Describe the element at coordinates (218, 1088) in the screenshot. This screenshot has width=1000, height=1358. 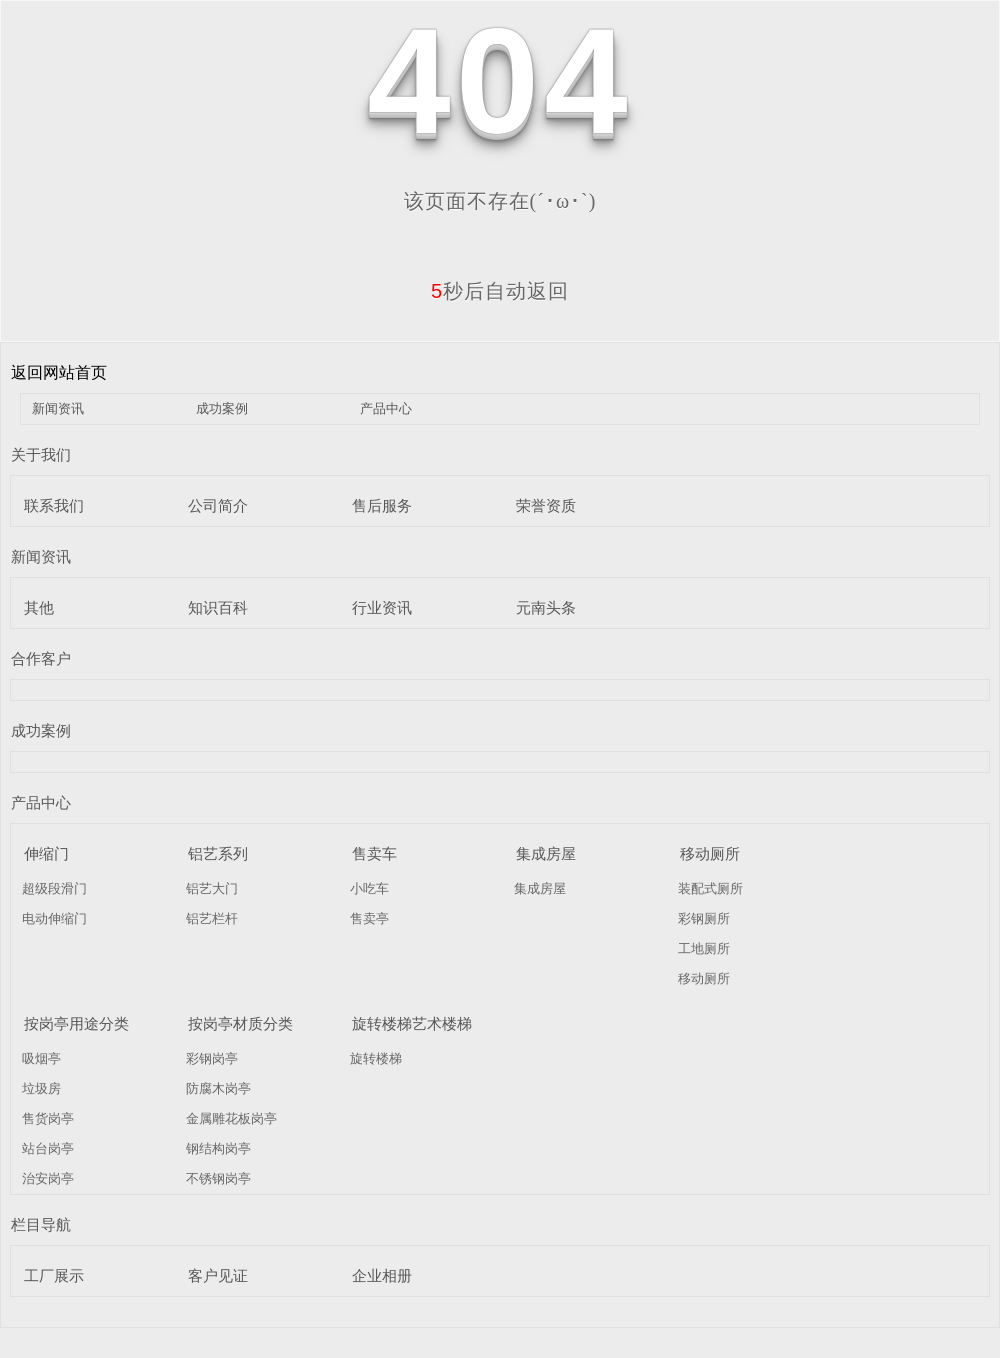
I see `防腐木岗亭` at that location.